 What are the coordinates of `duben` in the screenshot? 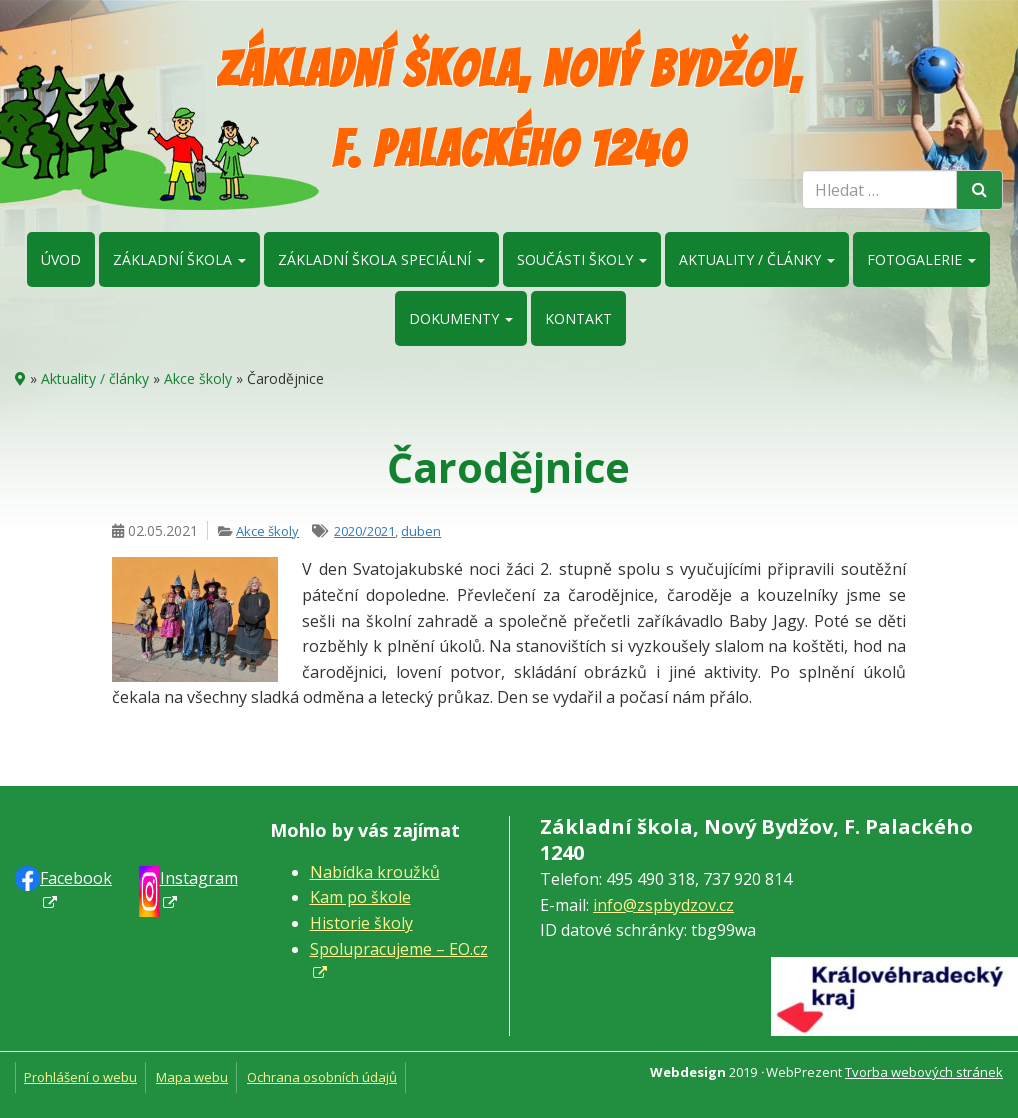 It's located at (421, 531).